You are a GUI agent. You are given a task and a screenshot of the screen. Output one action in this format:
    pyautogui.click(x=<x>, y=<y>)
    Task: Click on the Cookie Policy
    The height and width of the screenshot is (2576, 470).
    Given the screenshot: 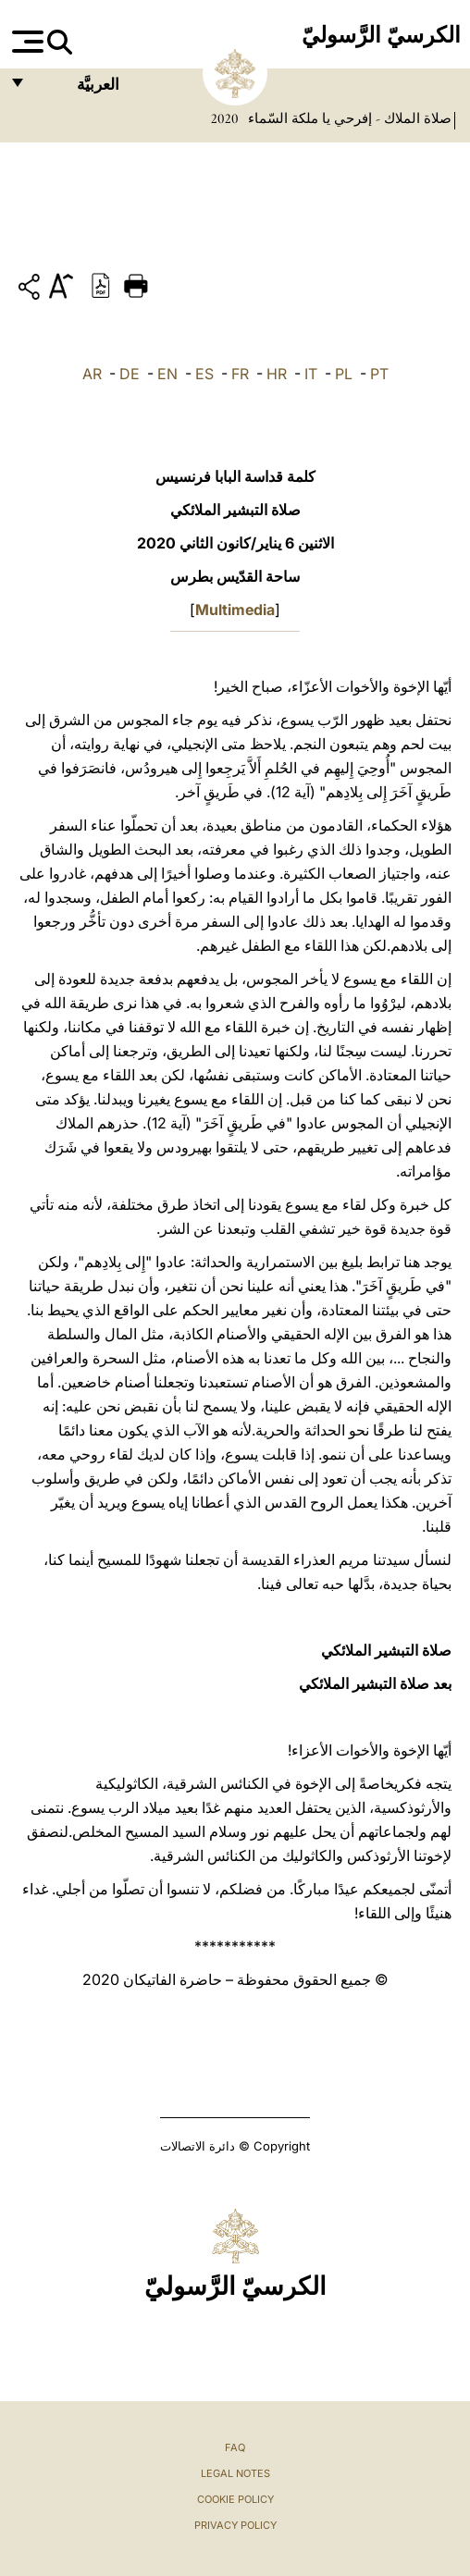 What is the action you would take?
    pyautogui.click(x=235, y=2499)
    